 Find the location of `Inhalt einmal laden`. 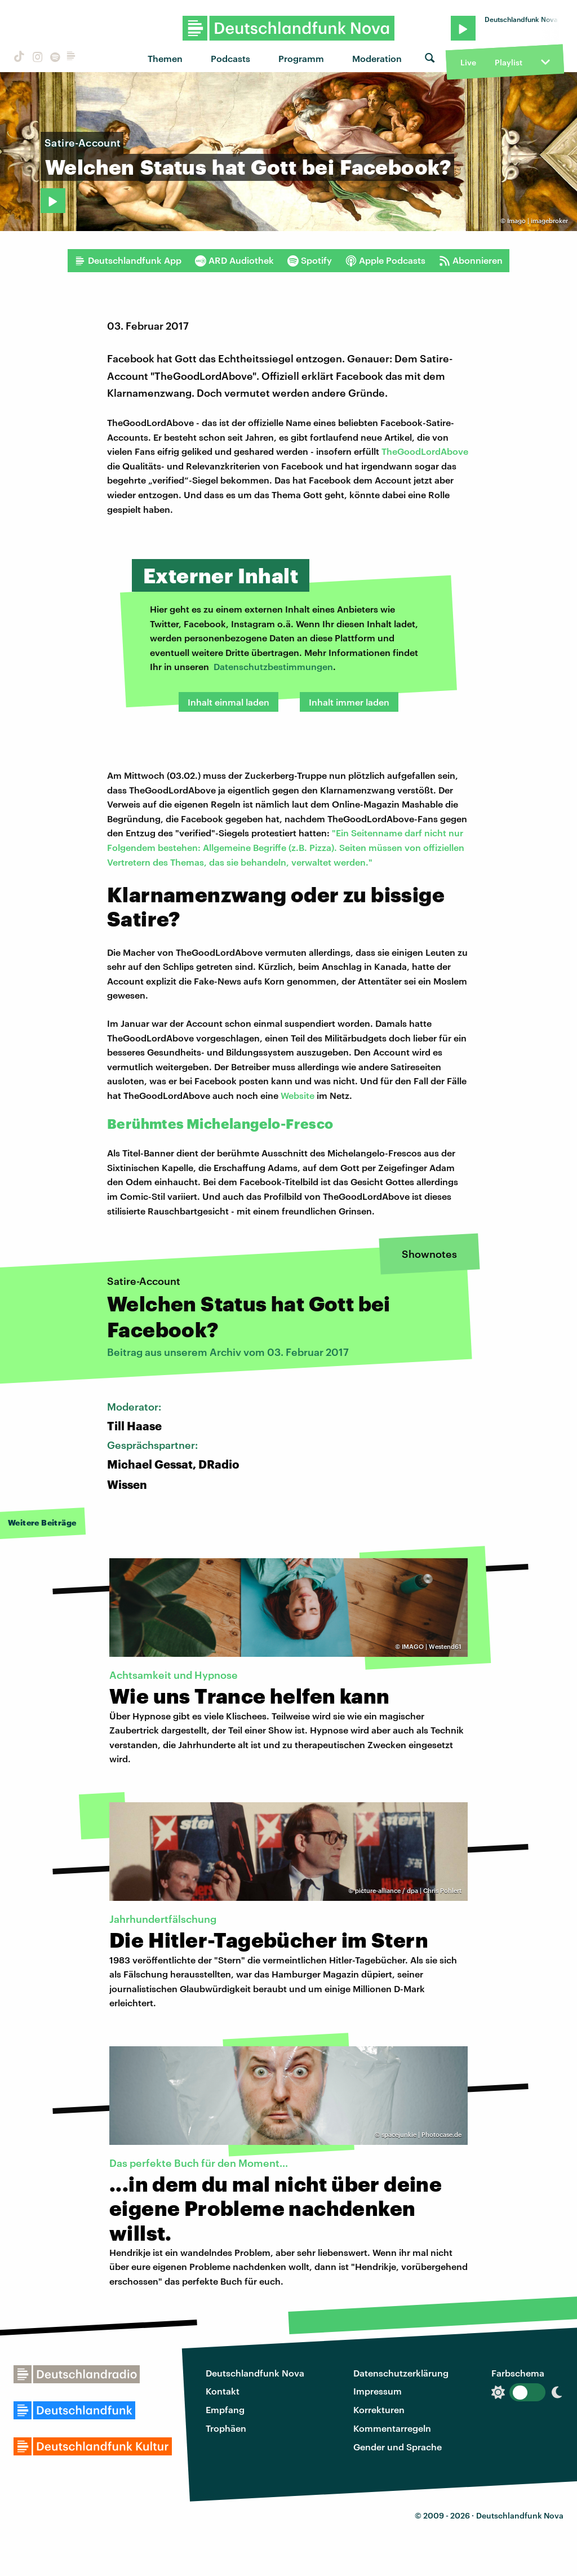

Inhalt einmal laden is located at coordinates (228, 702).